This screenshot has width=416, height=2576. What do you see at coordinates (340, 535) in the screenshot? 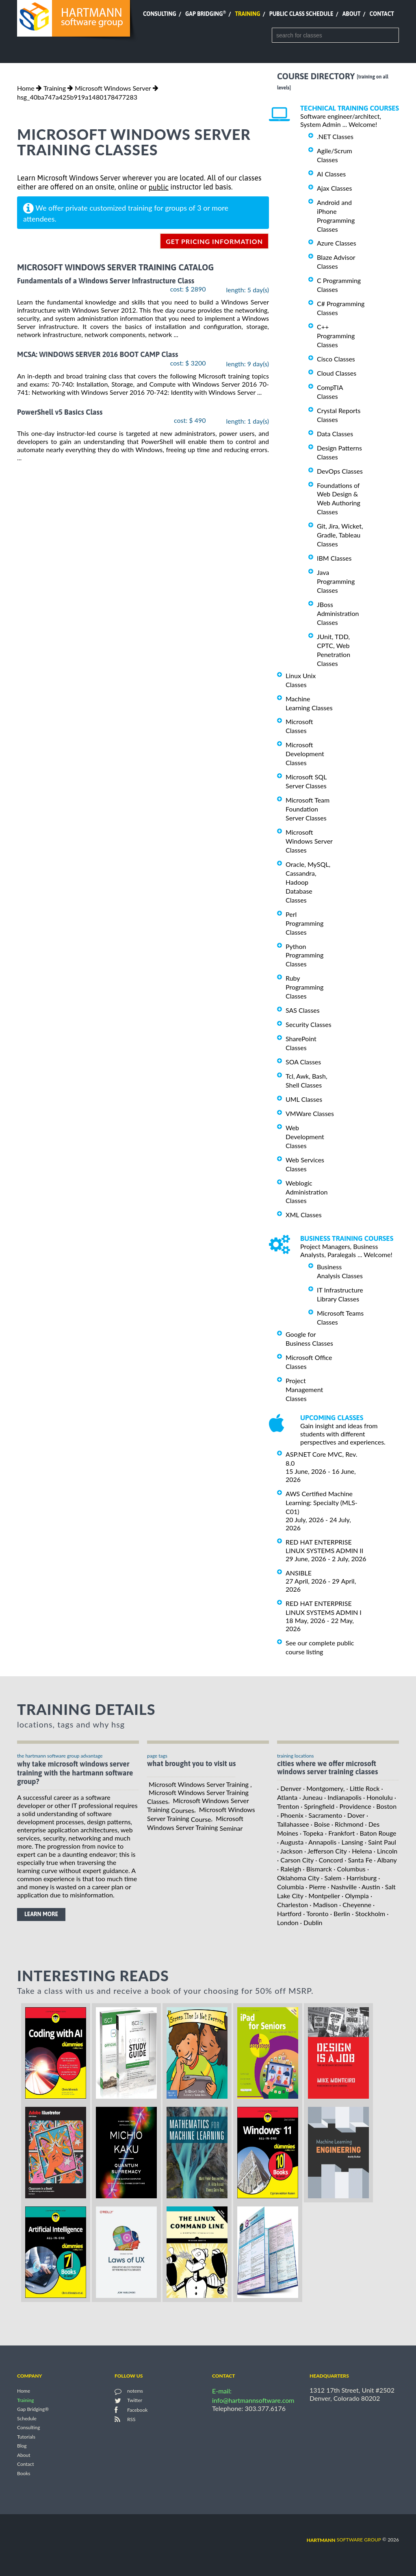
I see `Git, Jira, Wicket, Gradle, Tableau Classes` at bounding box center [340, 535].